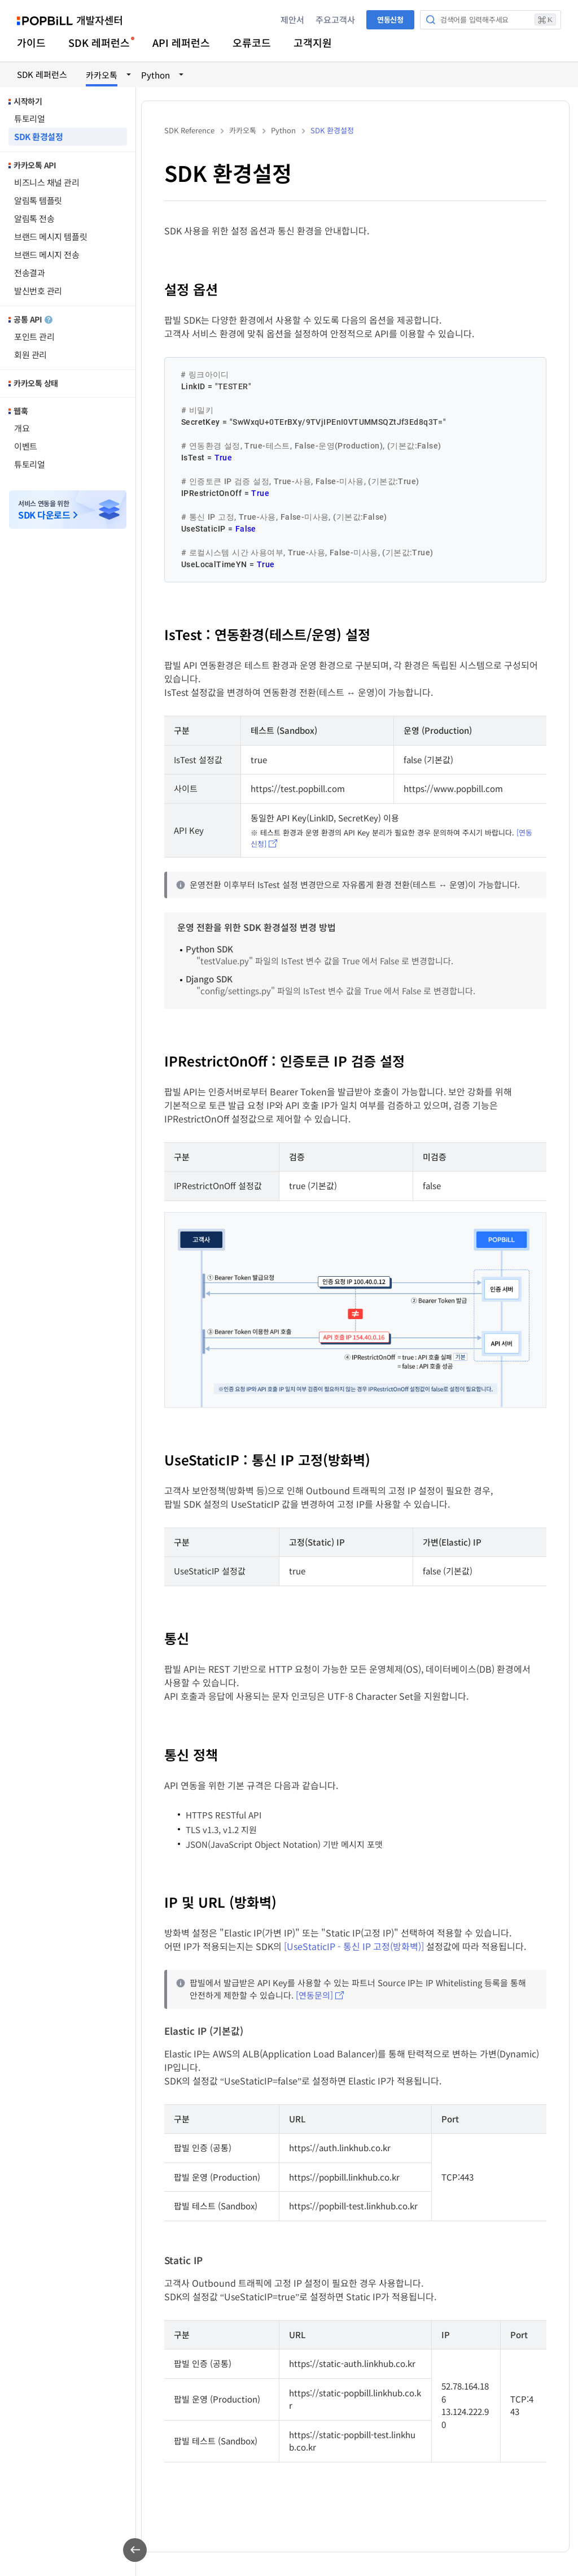 This screenshot has height=2576, width=578. I want to click on 회원 관리, so click(30, 354).